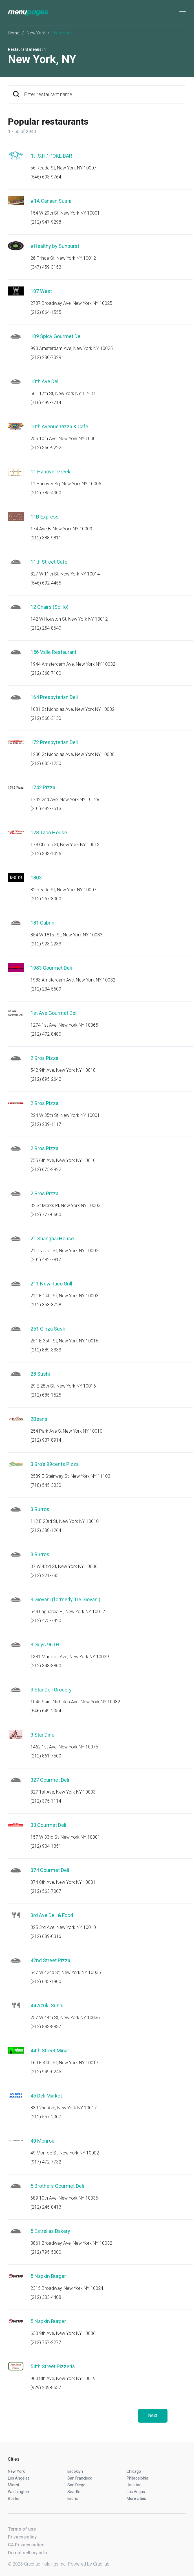  I want to click on 2Beans, so click(38, 1419).